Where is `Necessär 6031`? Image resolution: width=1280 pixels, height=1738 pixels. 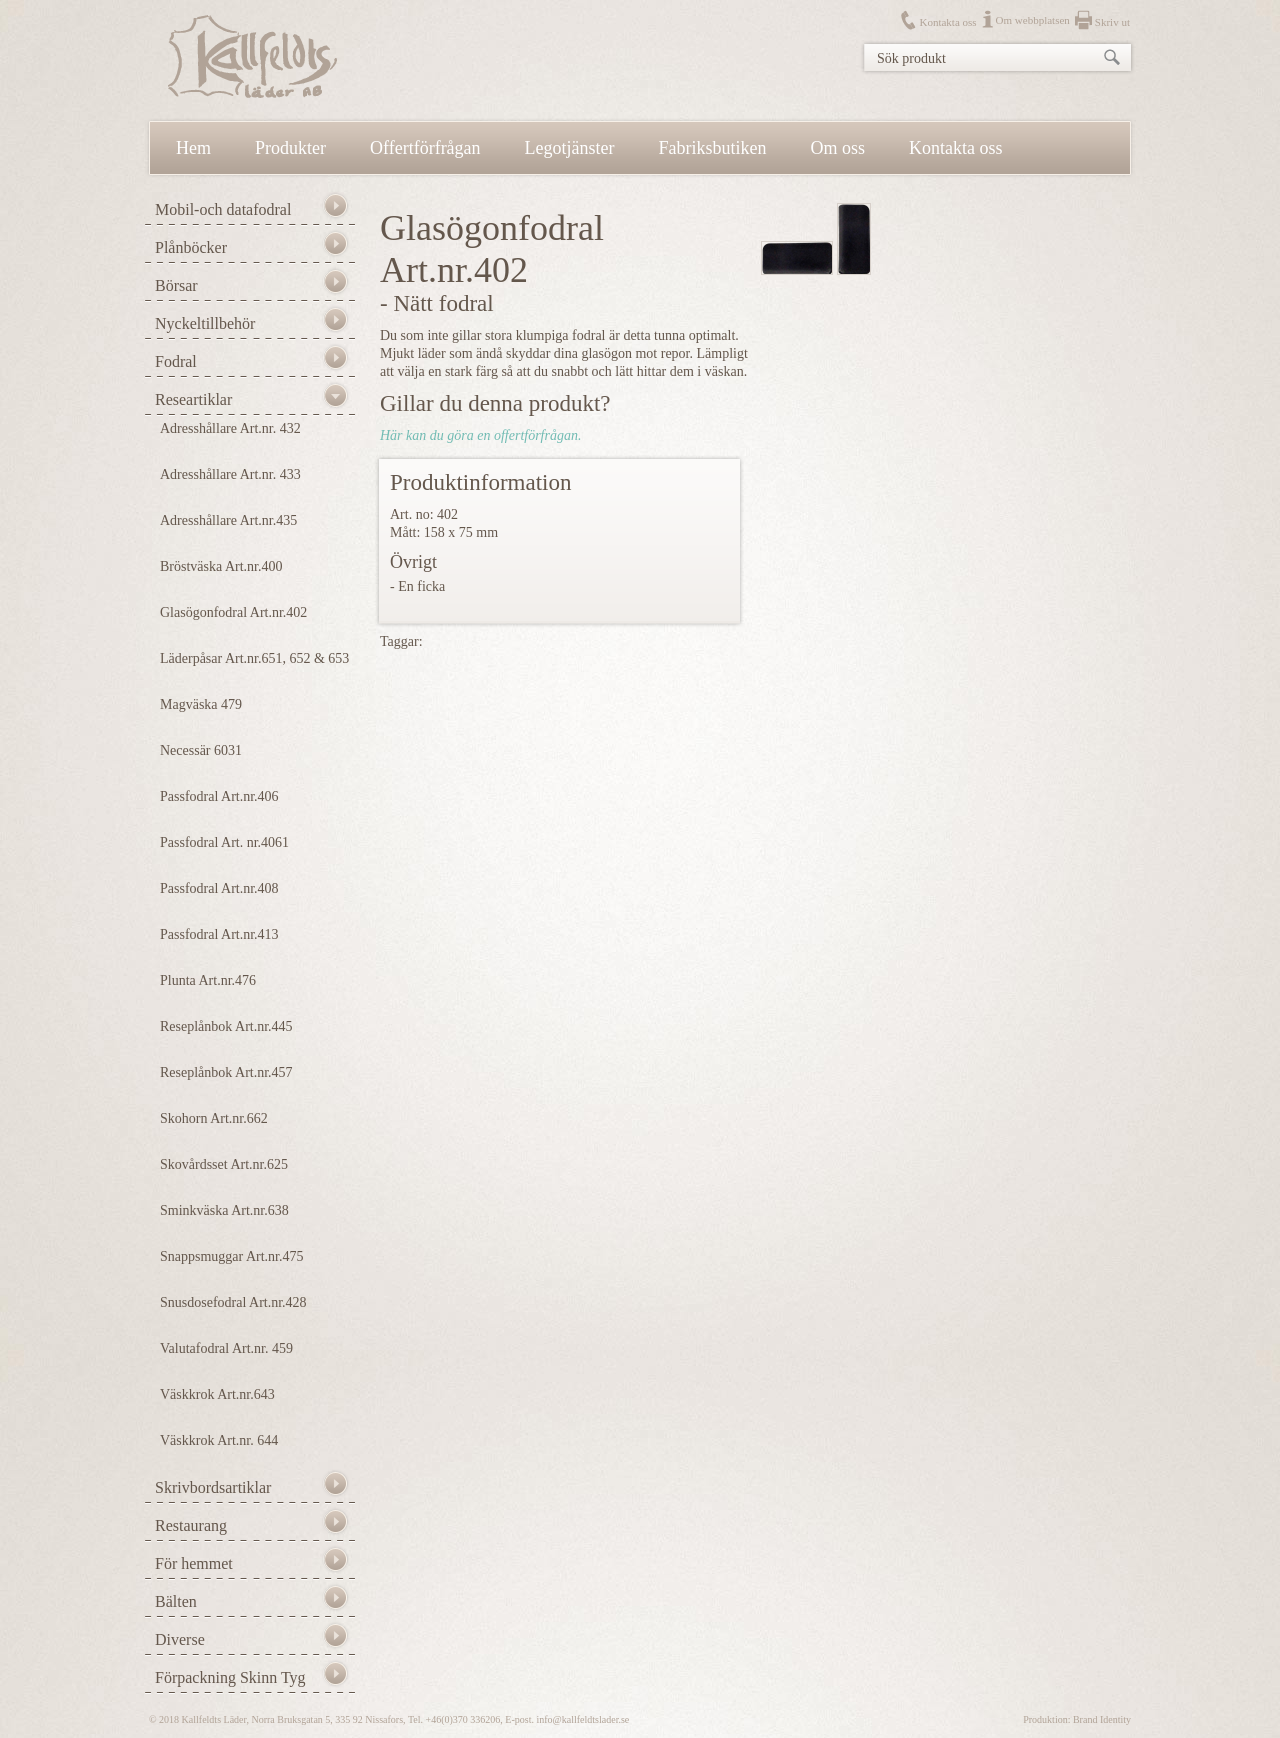 Necessär 6031 is located at coordinates (201, 750).